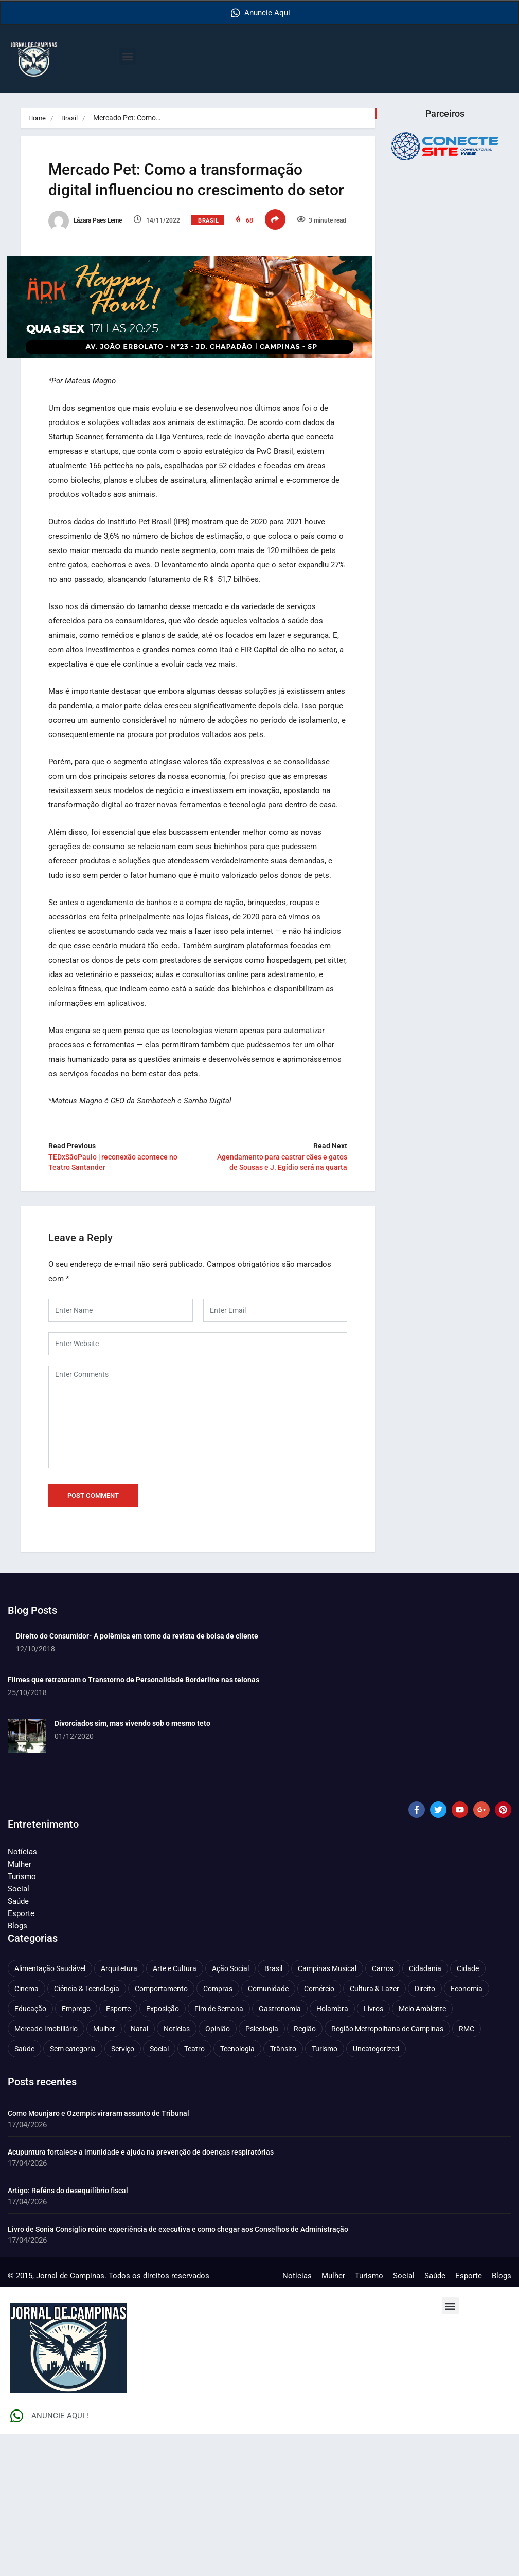 The height and width of the screenshot is (2576, 519). What do you see at coordinates (466, 2131) in the screenshot?
I see `Economia [Economia (675 itens)]` at bounding box center [466, 2131].